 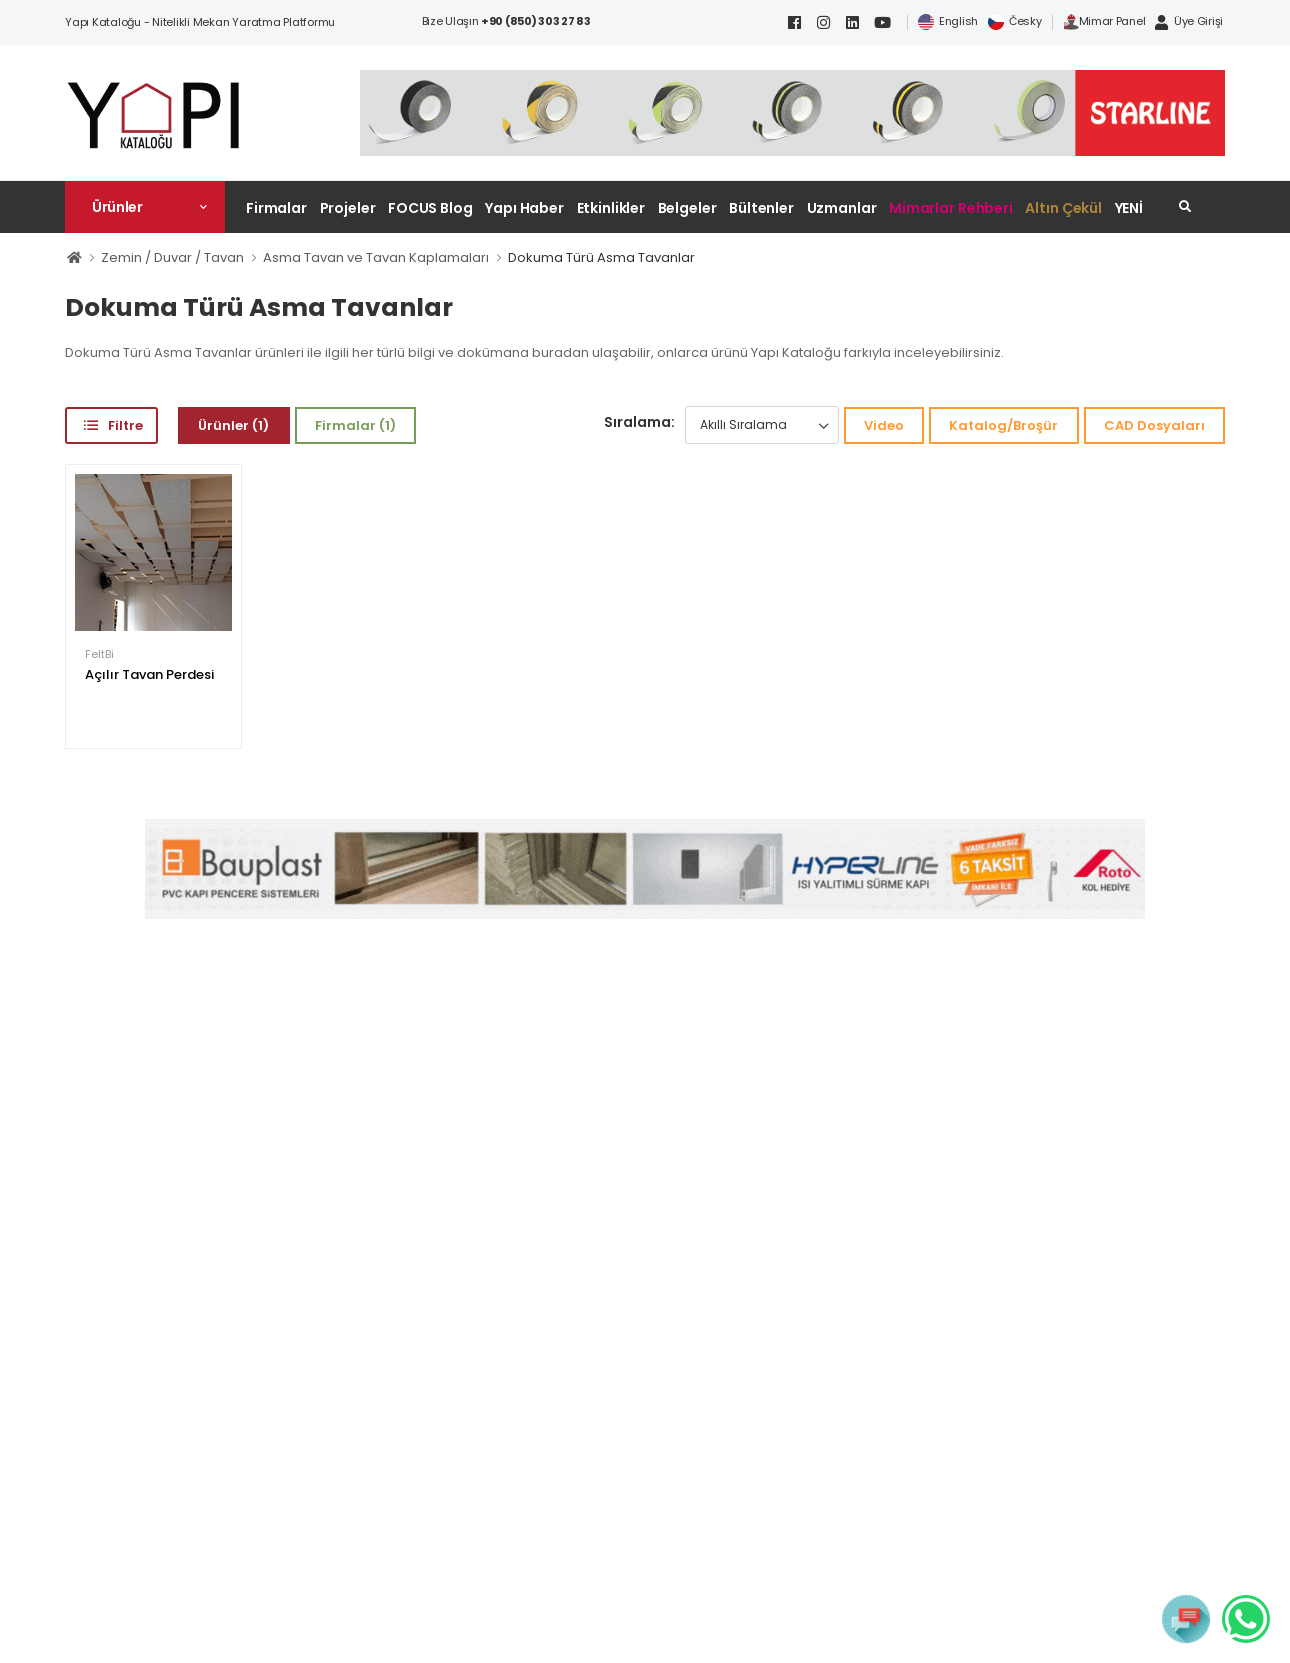 What do you see at coordinates (639, 422) in the screenshot?
I see `Sıralama:` at bounding box center [639, 422].